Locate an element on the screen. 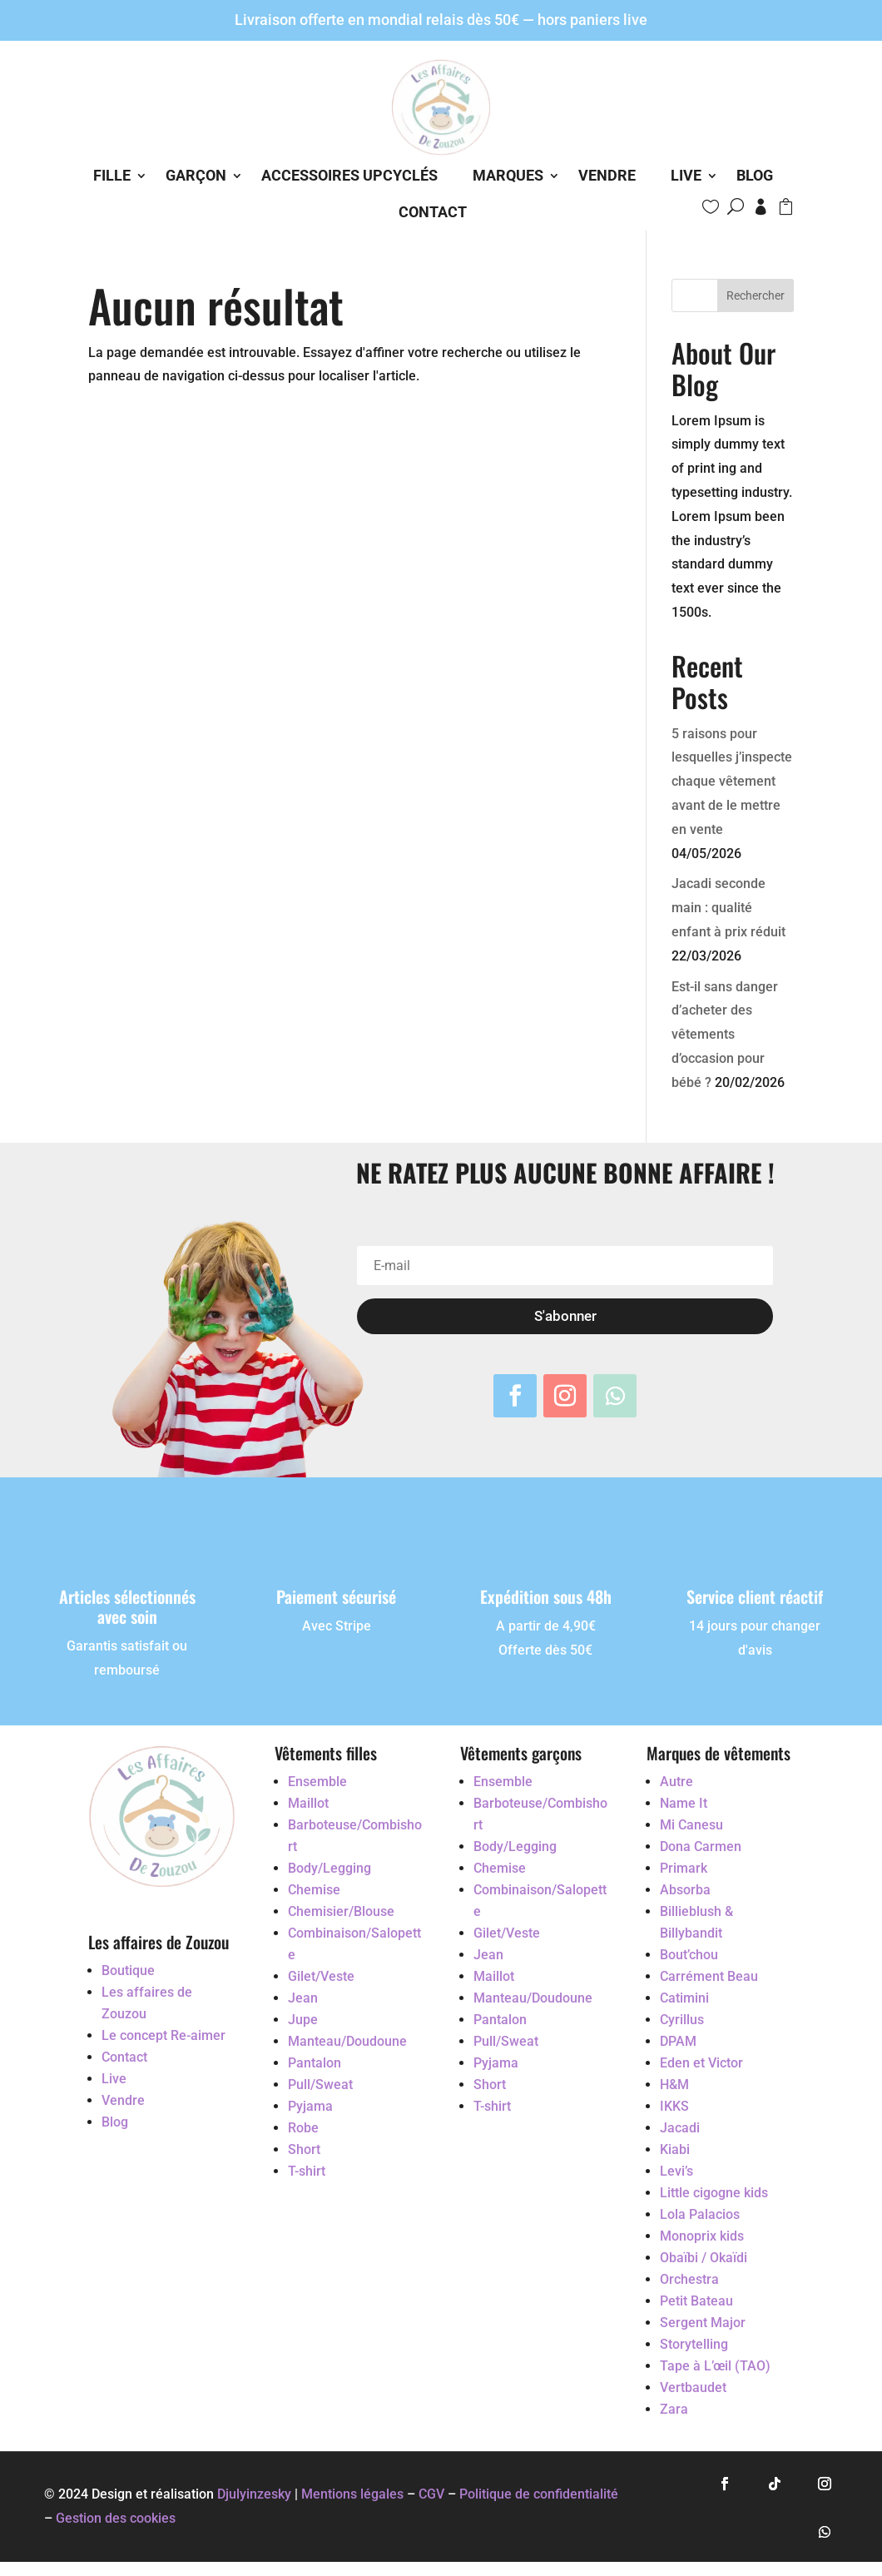  Pantalon [Accéder au vêtement d'occasion Pantalon] is located at coordinates (314, 2063).